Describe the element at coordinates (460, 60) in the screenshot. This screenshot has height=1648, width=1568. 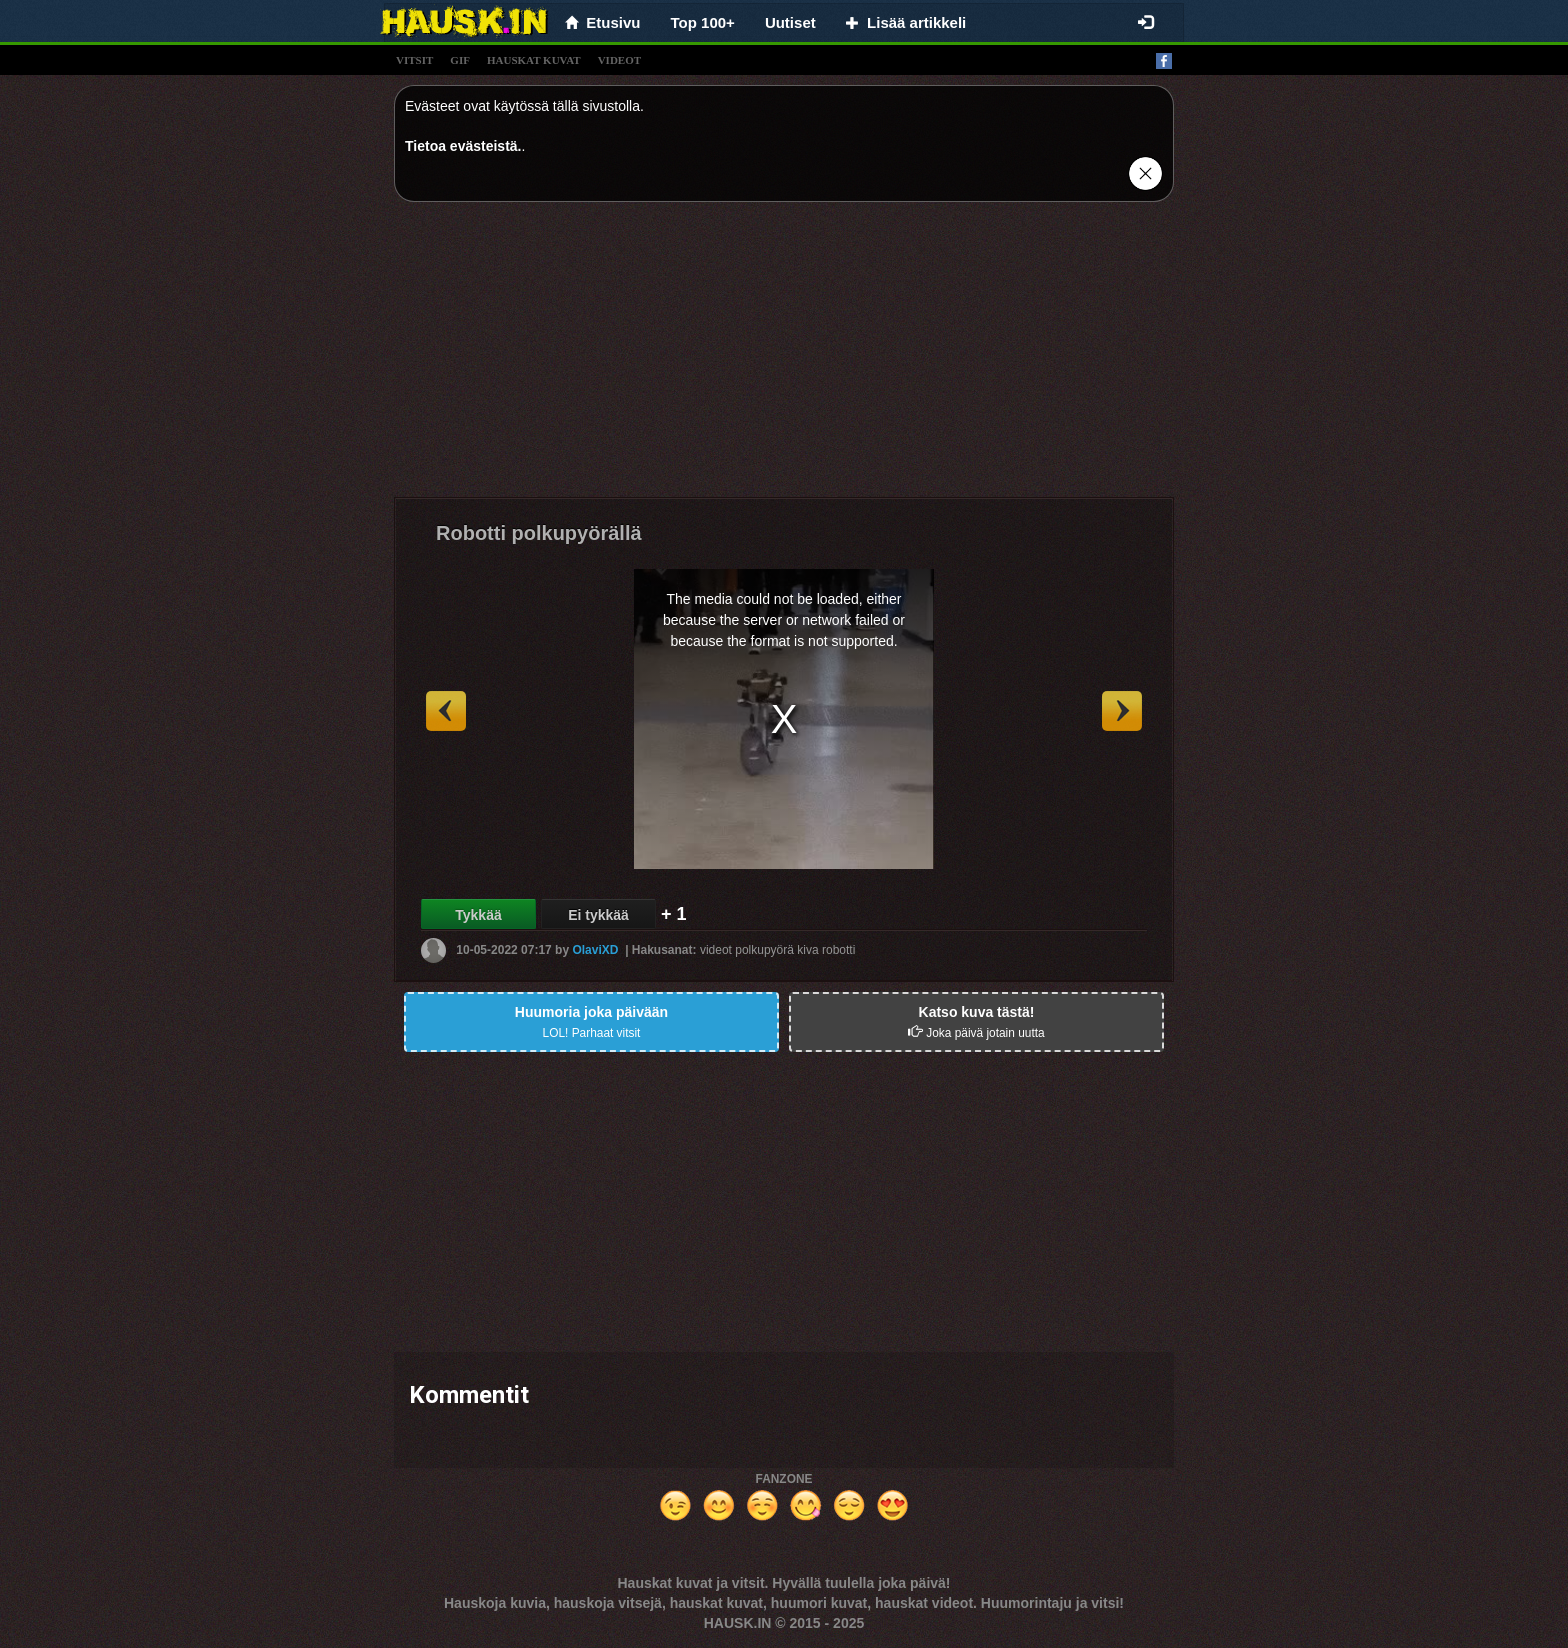
I see `gif` at that location.